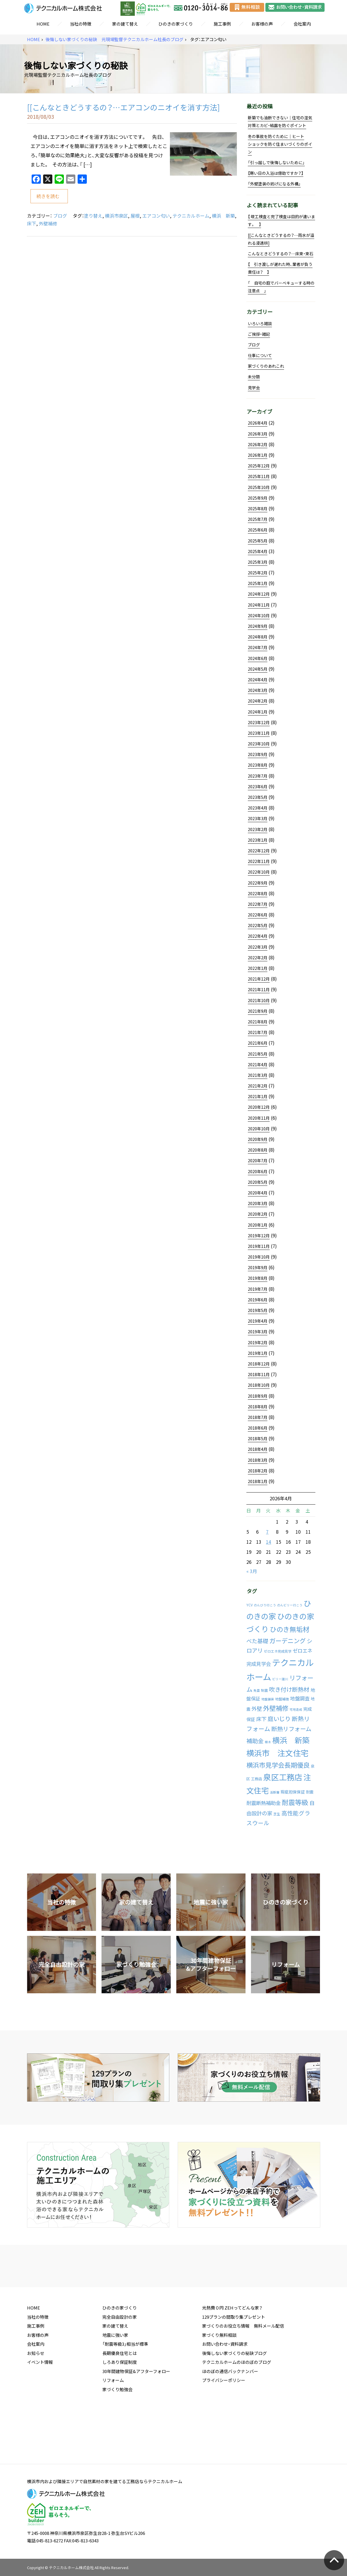 Image resolution: width=347 pixels, height=2576 pixels. What do you see at coordinates (257, 626) in the screenshot?
I see `2024年9月` at bounding box center [257, 626].